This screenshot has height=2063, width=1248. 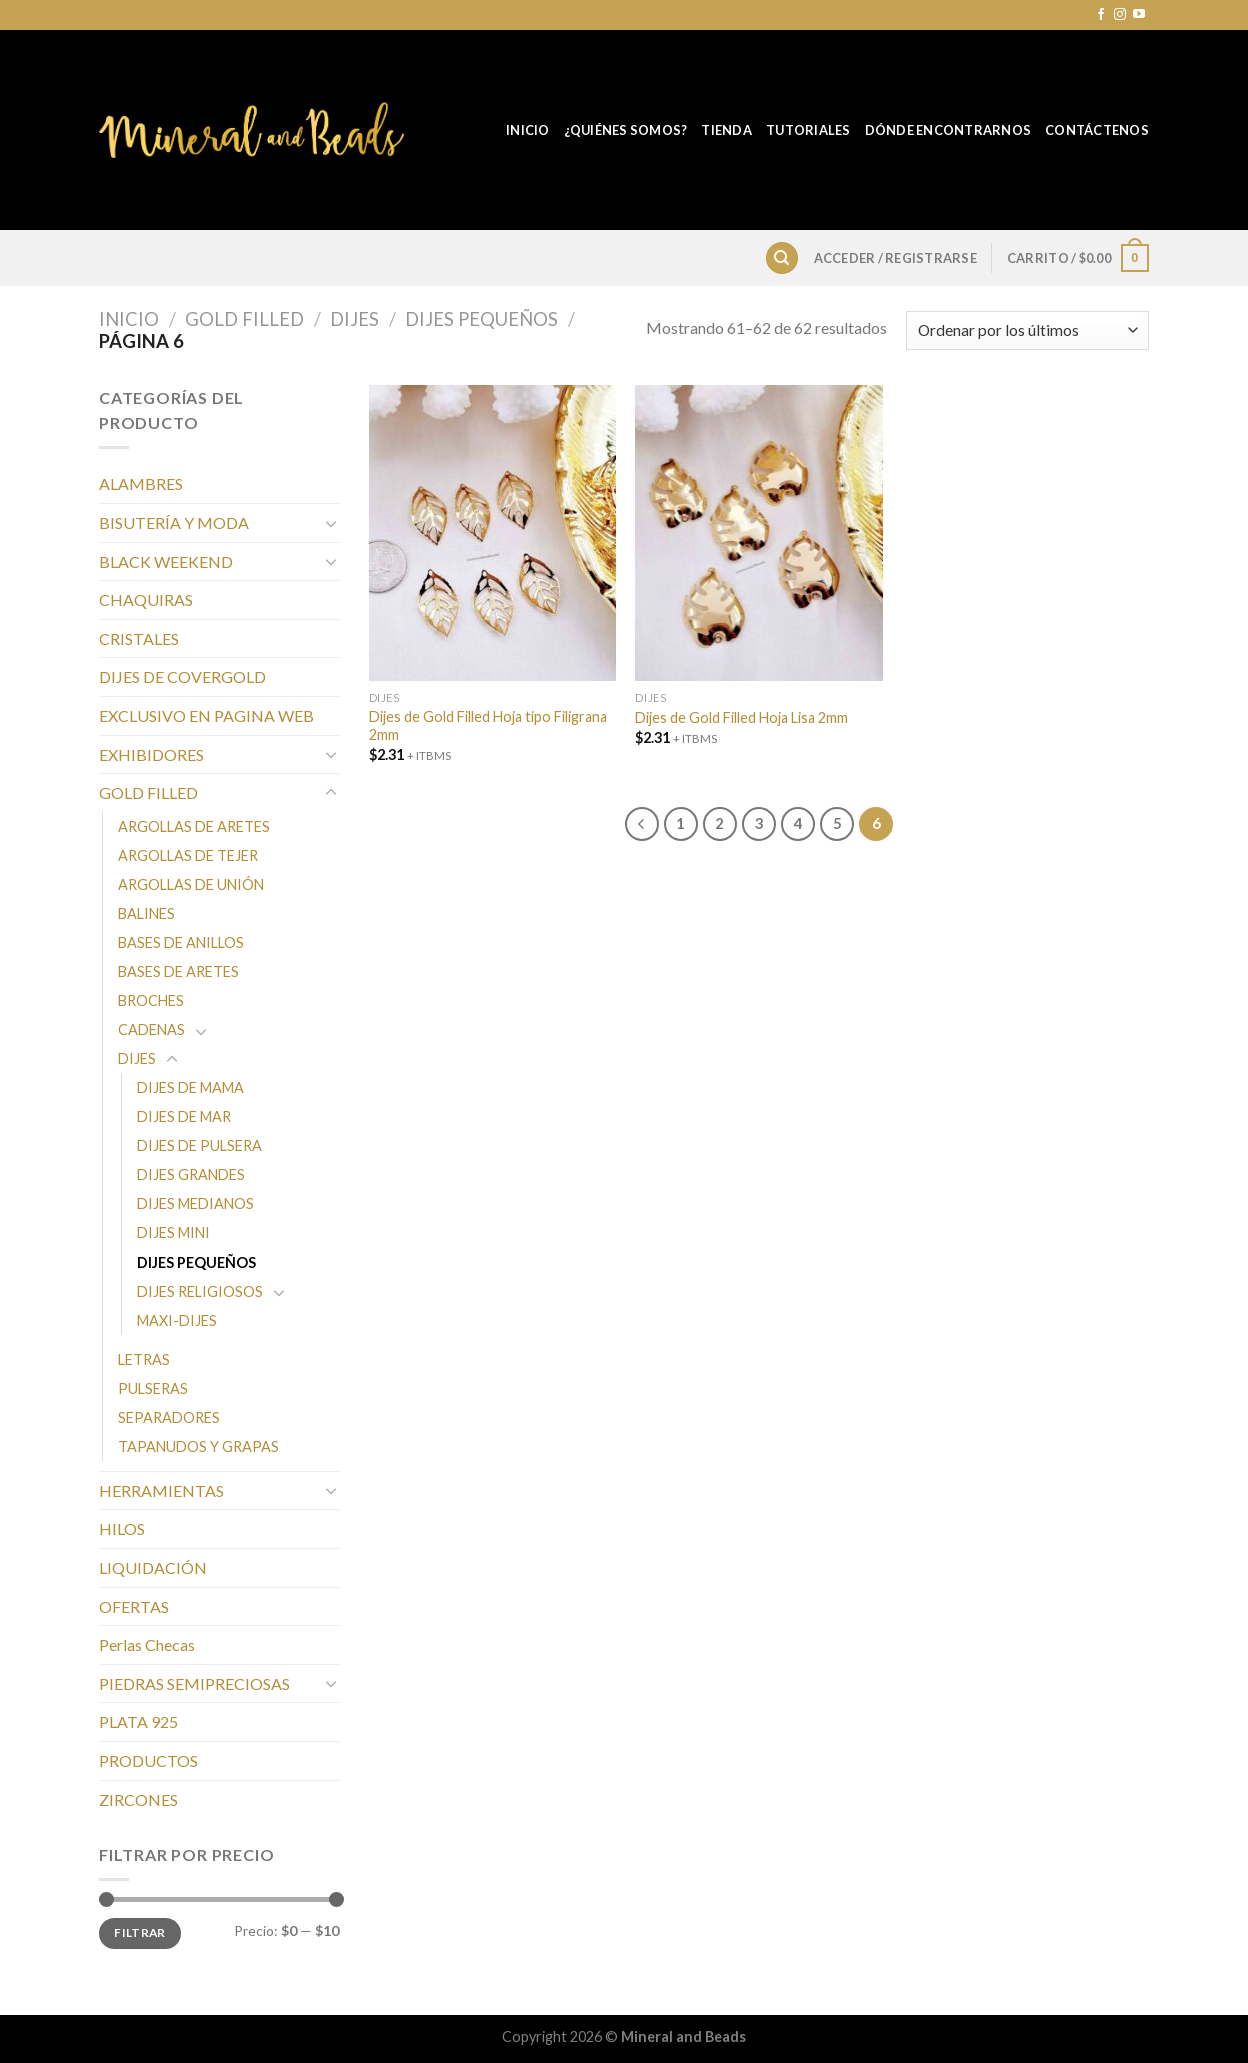 I want to click on DIJES DE PULSERA, so click(x=199, y=1145).